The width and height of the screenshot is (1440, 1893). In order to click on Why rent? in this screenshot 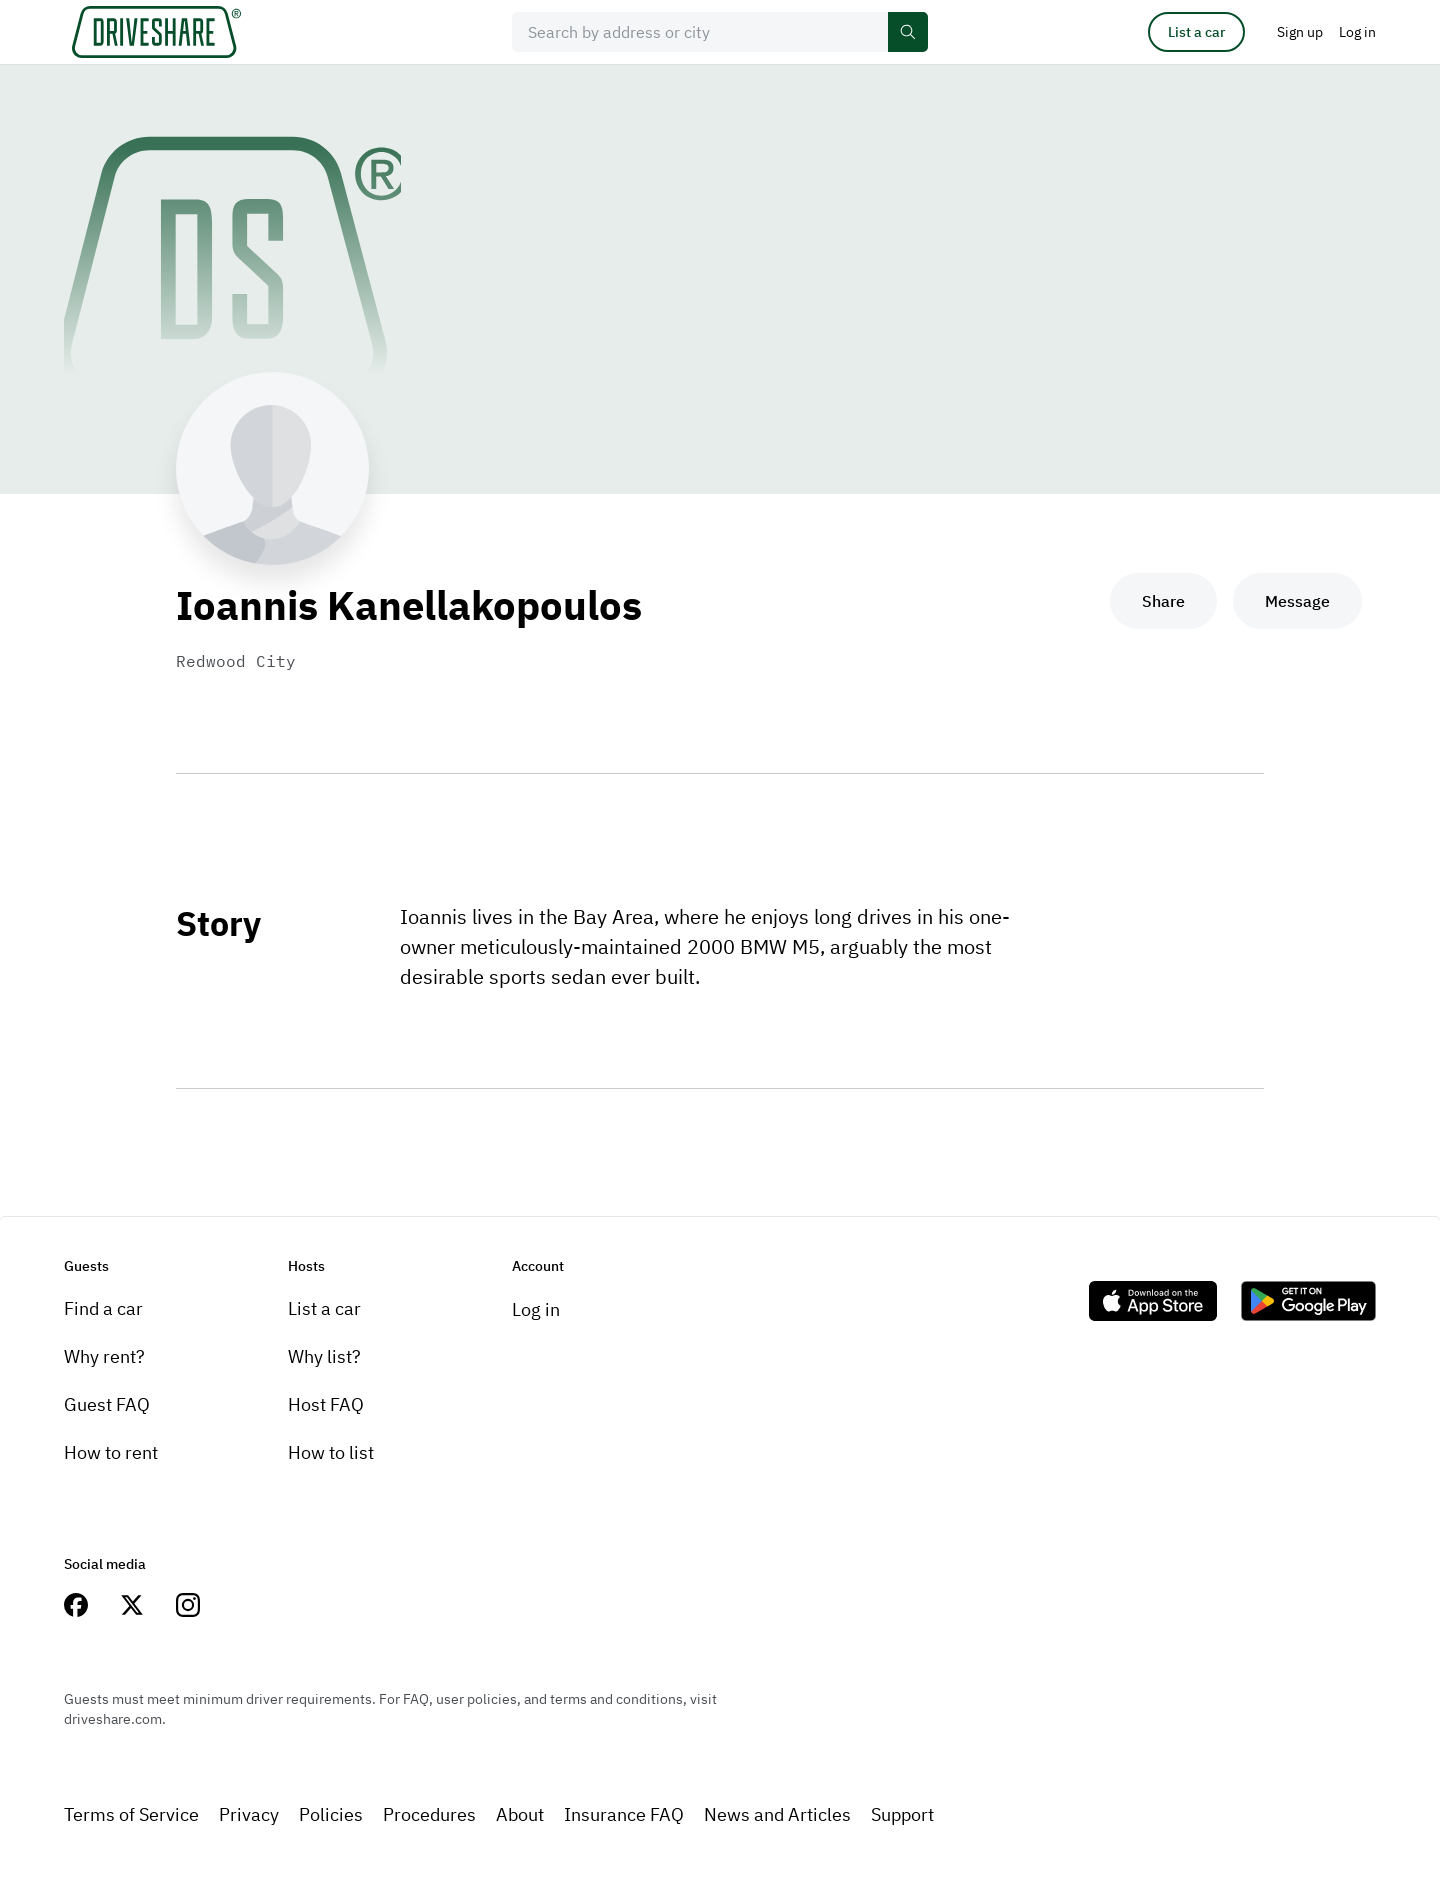, I will do `click(104, 1356)`.